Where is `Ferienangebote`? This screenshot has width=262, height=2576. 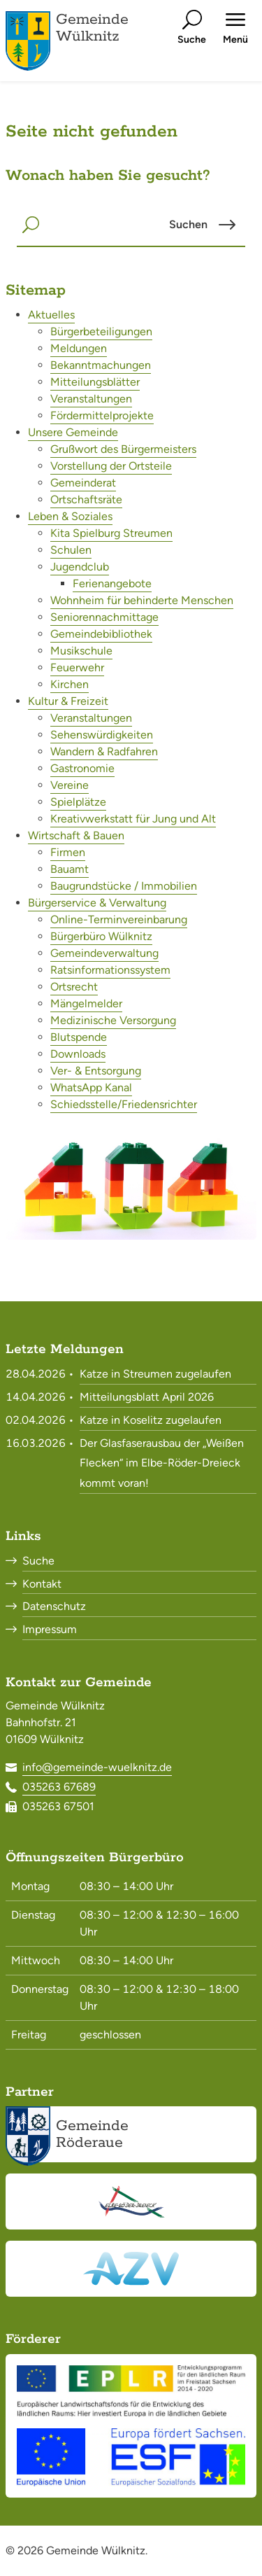
Ferienangebote is located at coordinates (112, 583).